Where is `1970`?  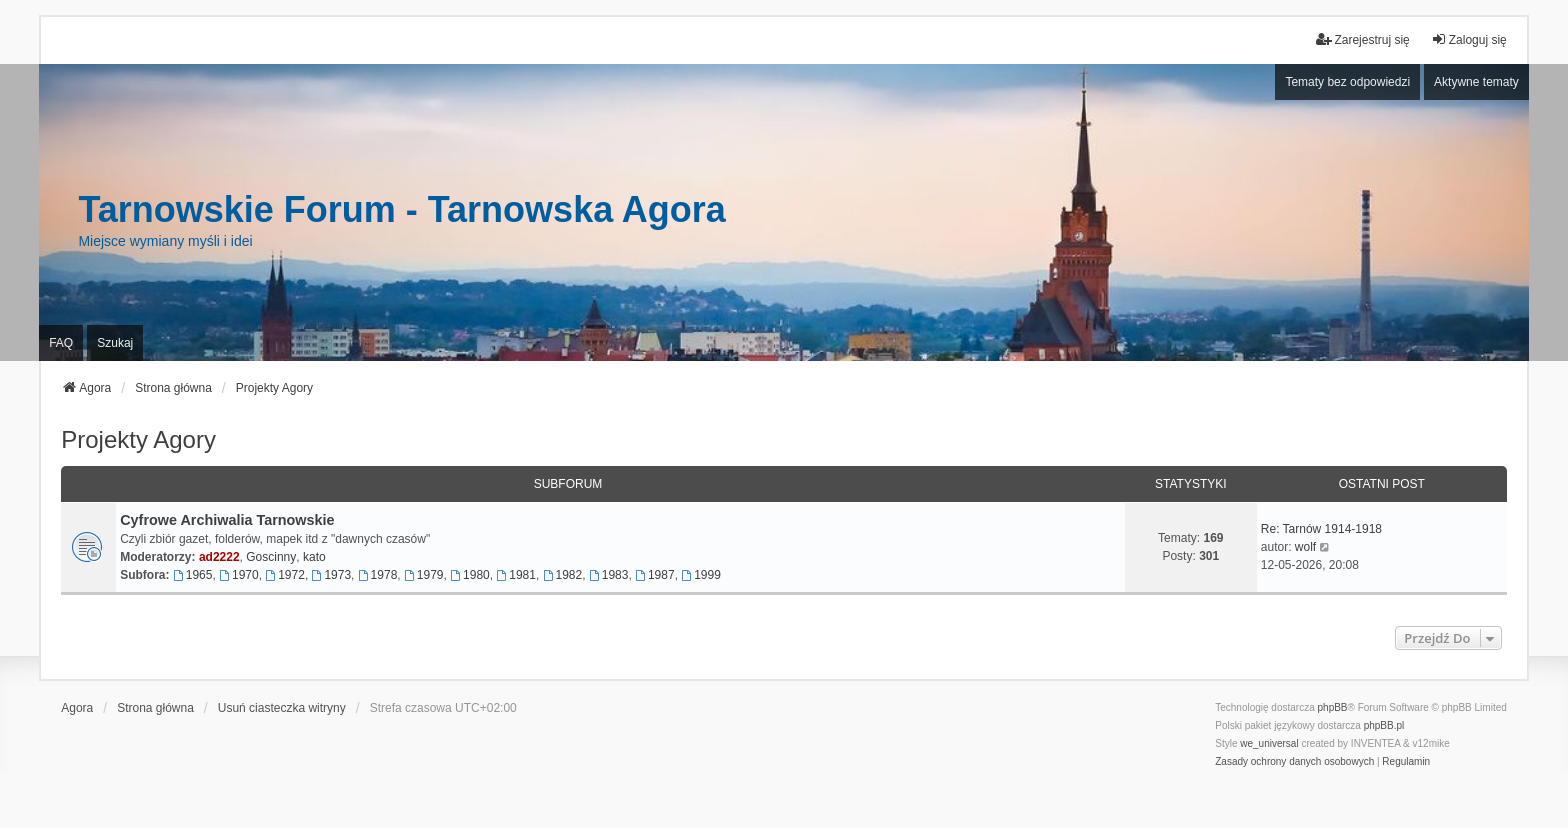 1970 is located at coordinates (239, 575).